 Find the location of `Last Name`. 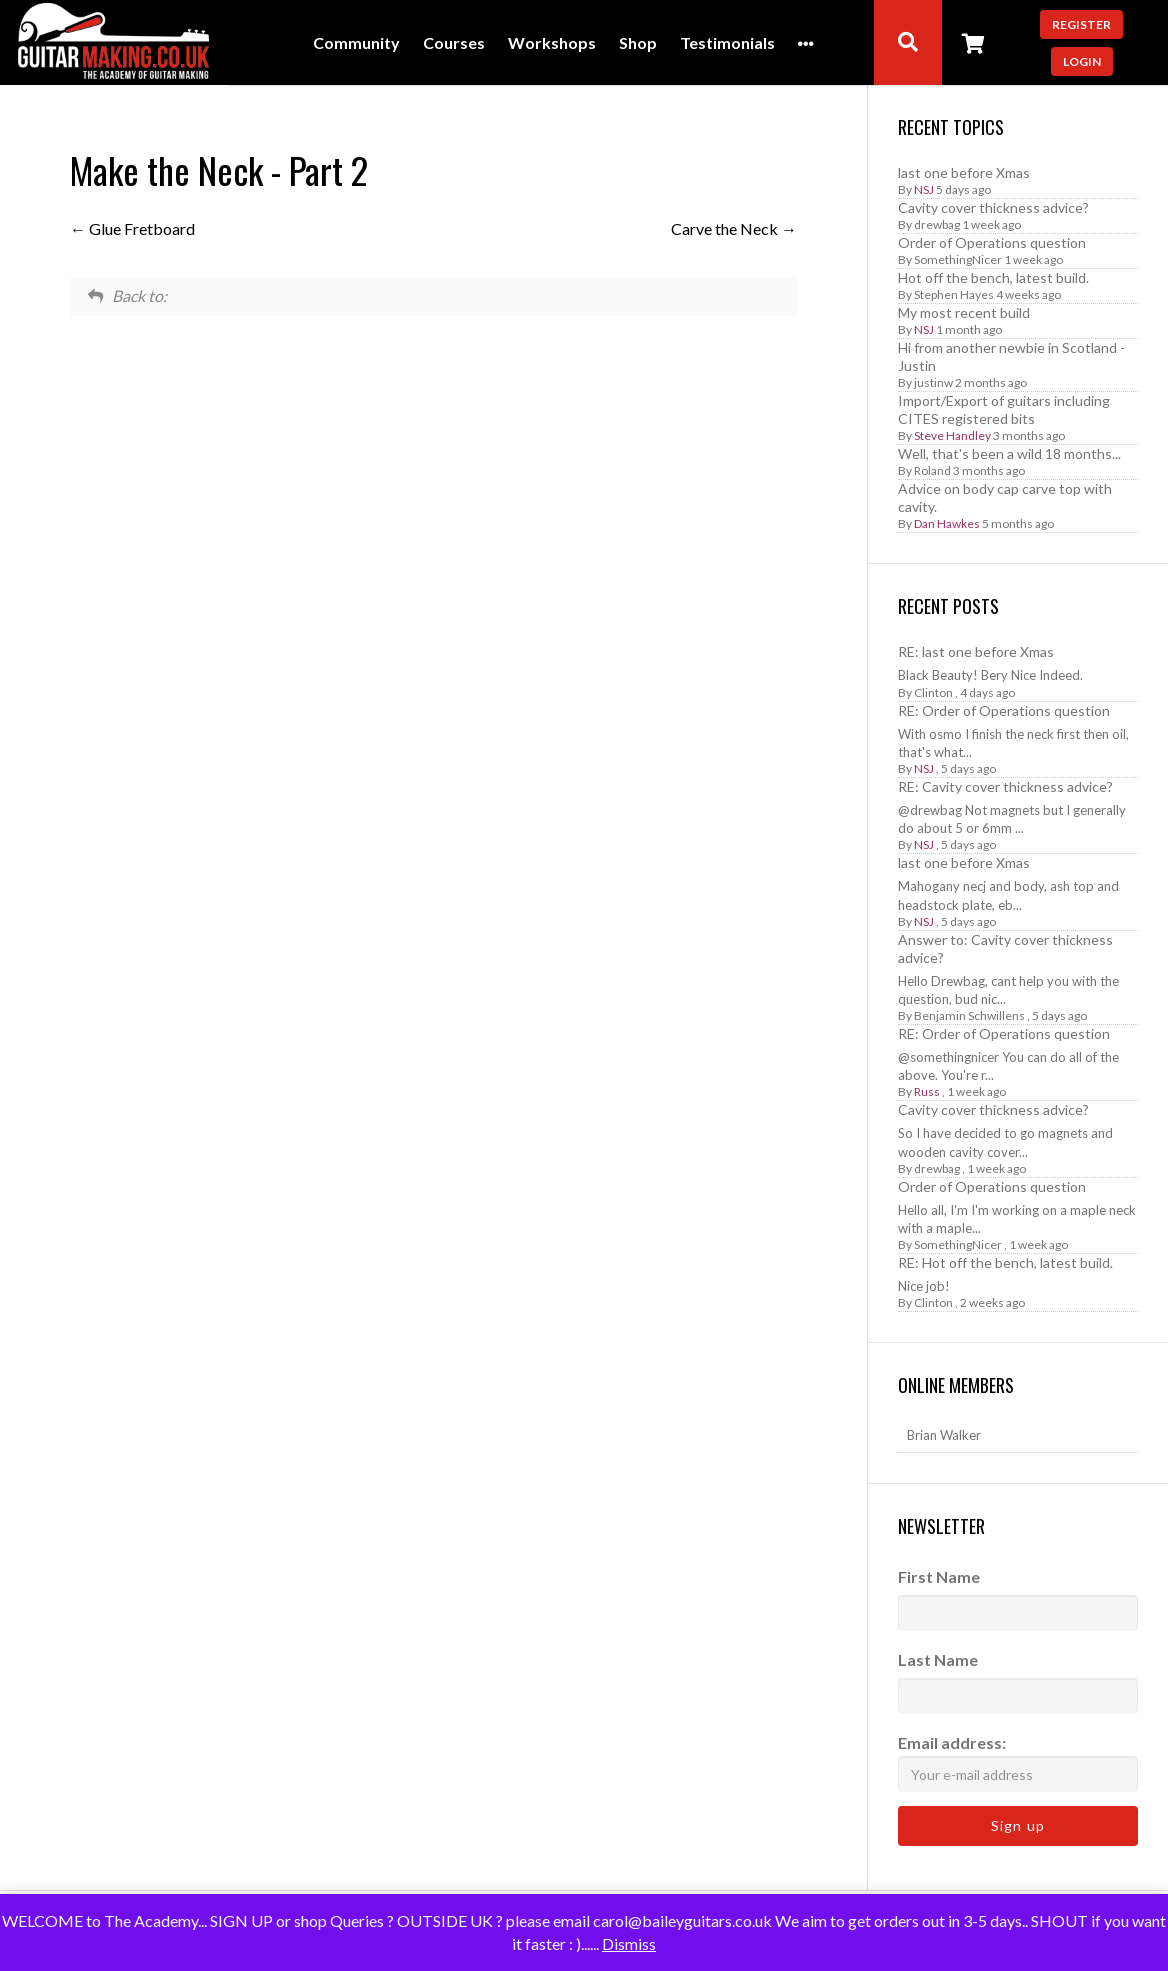

Last Name is located at coordinates (938, 1659).